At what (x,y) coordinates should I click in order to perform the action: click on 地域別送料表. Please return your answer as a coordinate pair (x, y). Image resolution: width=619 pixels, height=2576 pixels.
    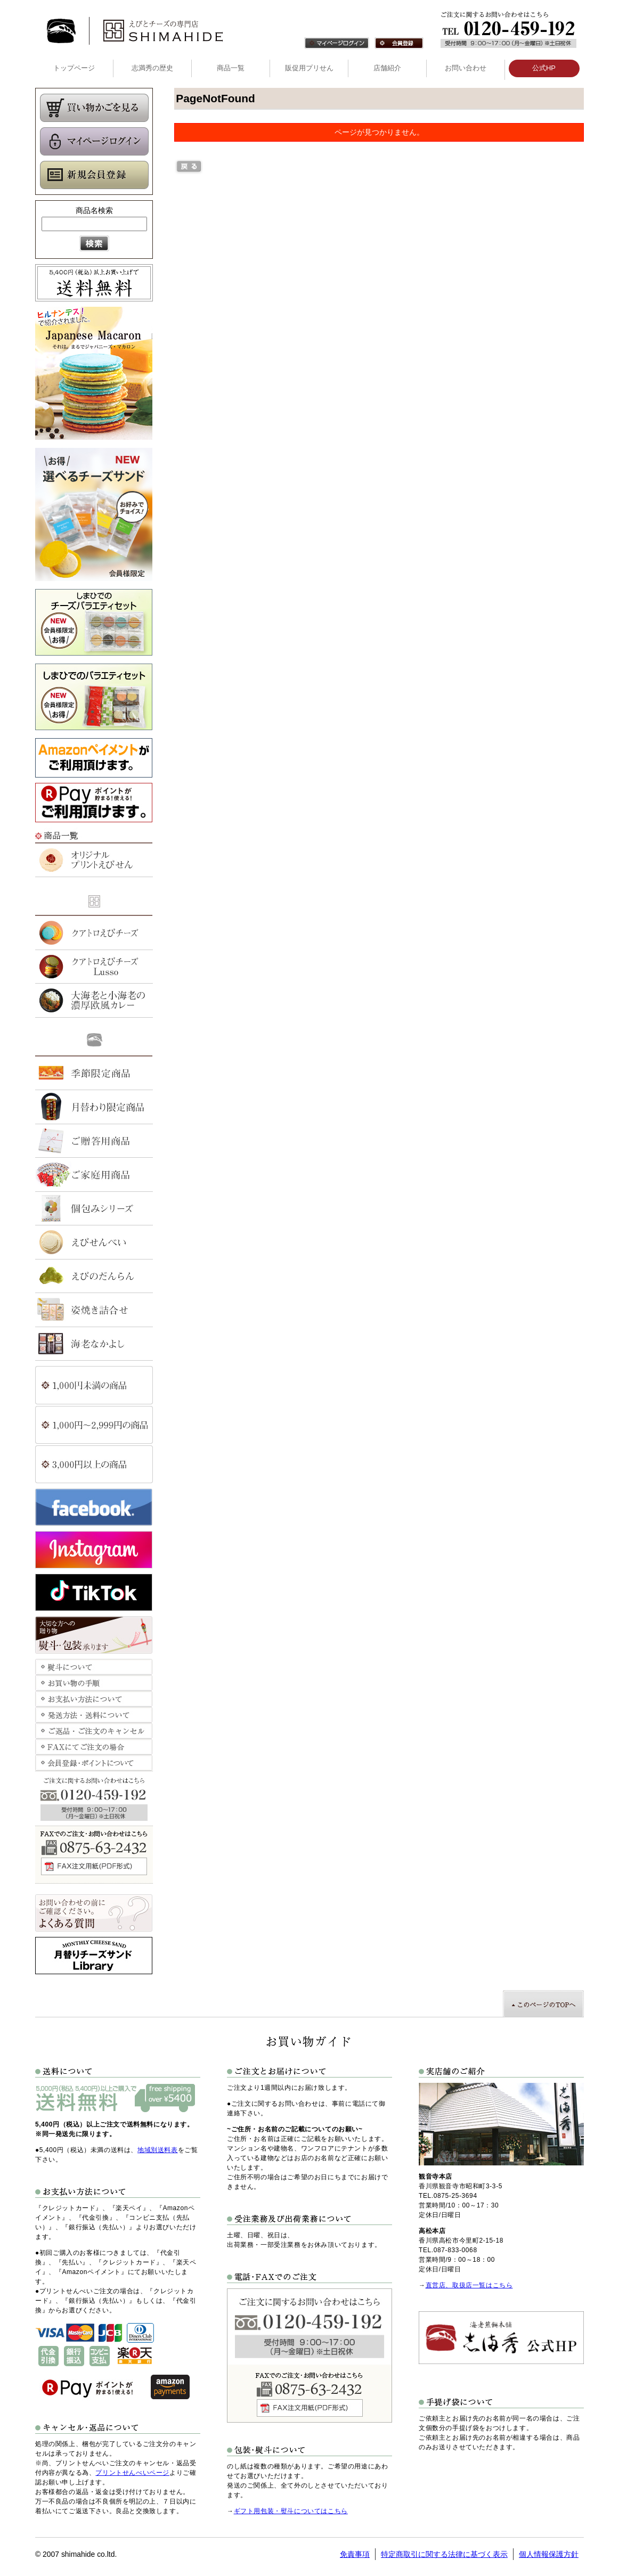
    Looking at the image, I should click on (157, 2150).